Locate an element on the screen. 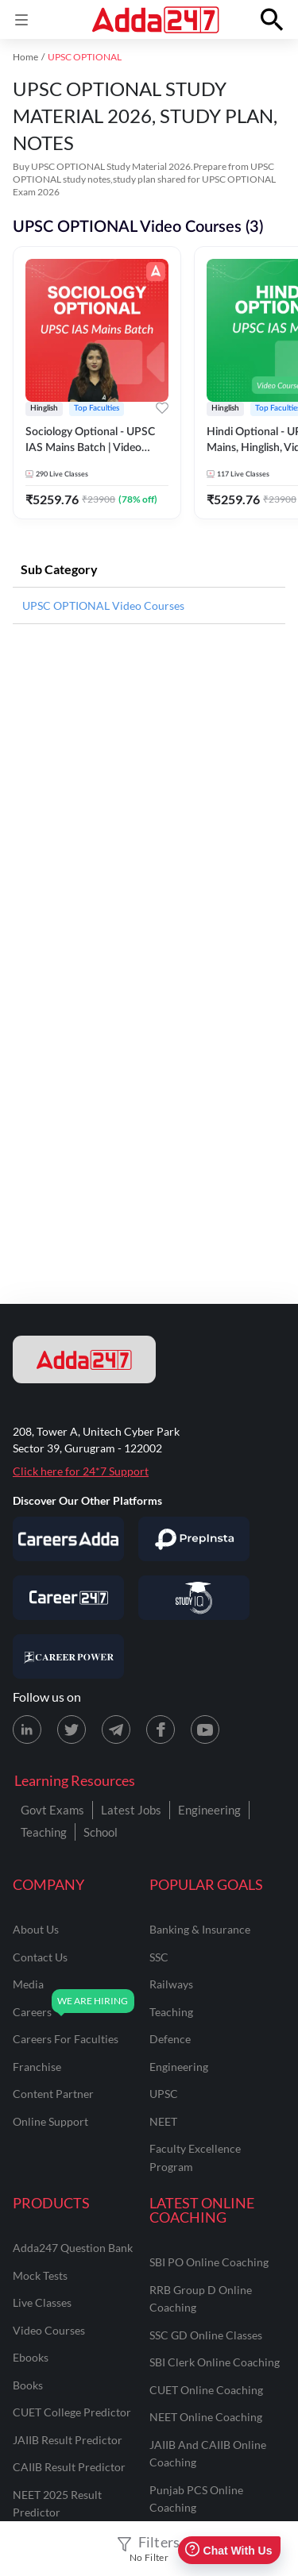 The image size is (298, 2576). SSC GD Online Classes is located at coordinates (205, 2335).